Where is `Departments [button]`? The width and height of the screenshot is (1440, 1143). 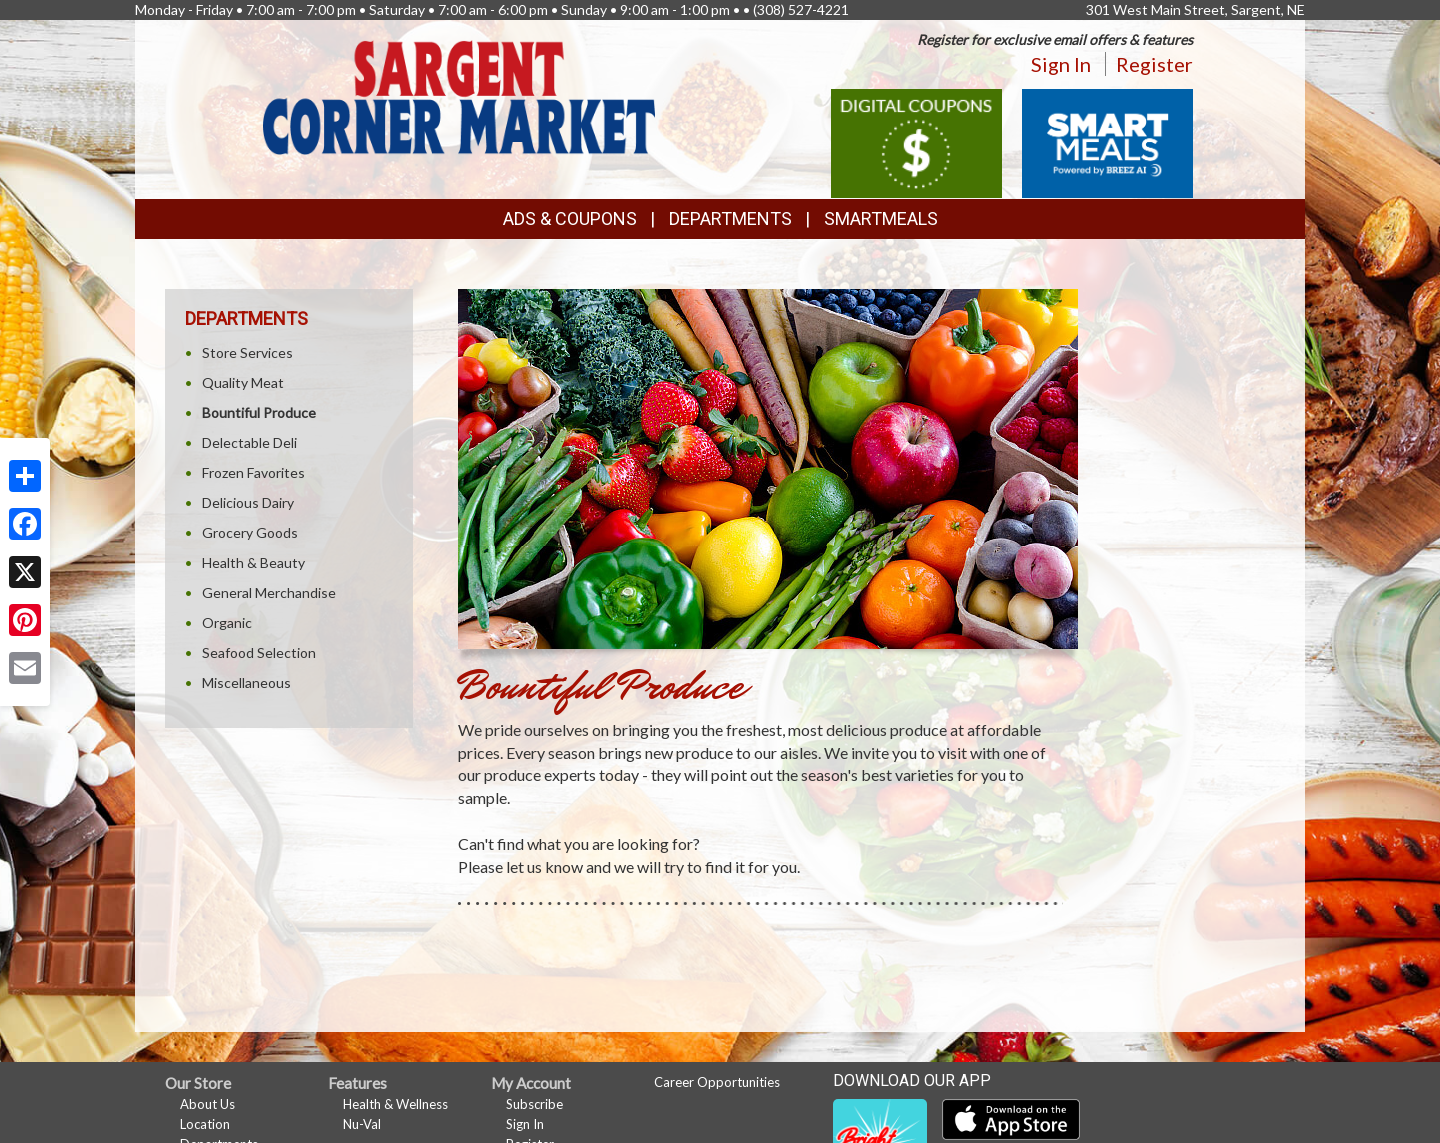
Departments [button] is located at coordinates (730, 218).